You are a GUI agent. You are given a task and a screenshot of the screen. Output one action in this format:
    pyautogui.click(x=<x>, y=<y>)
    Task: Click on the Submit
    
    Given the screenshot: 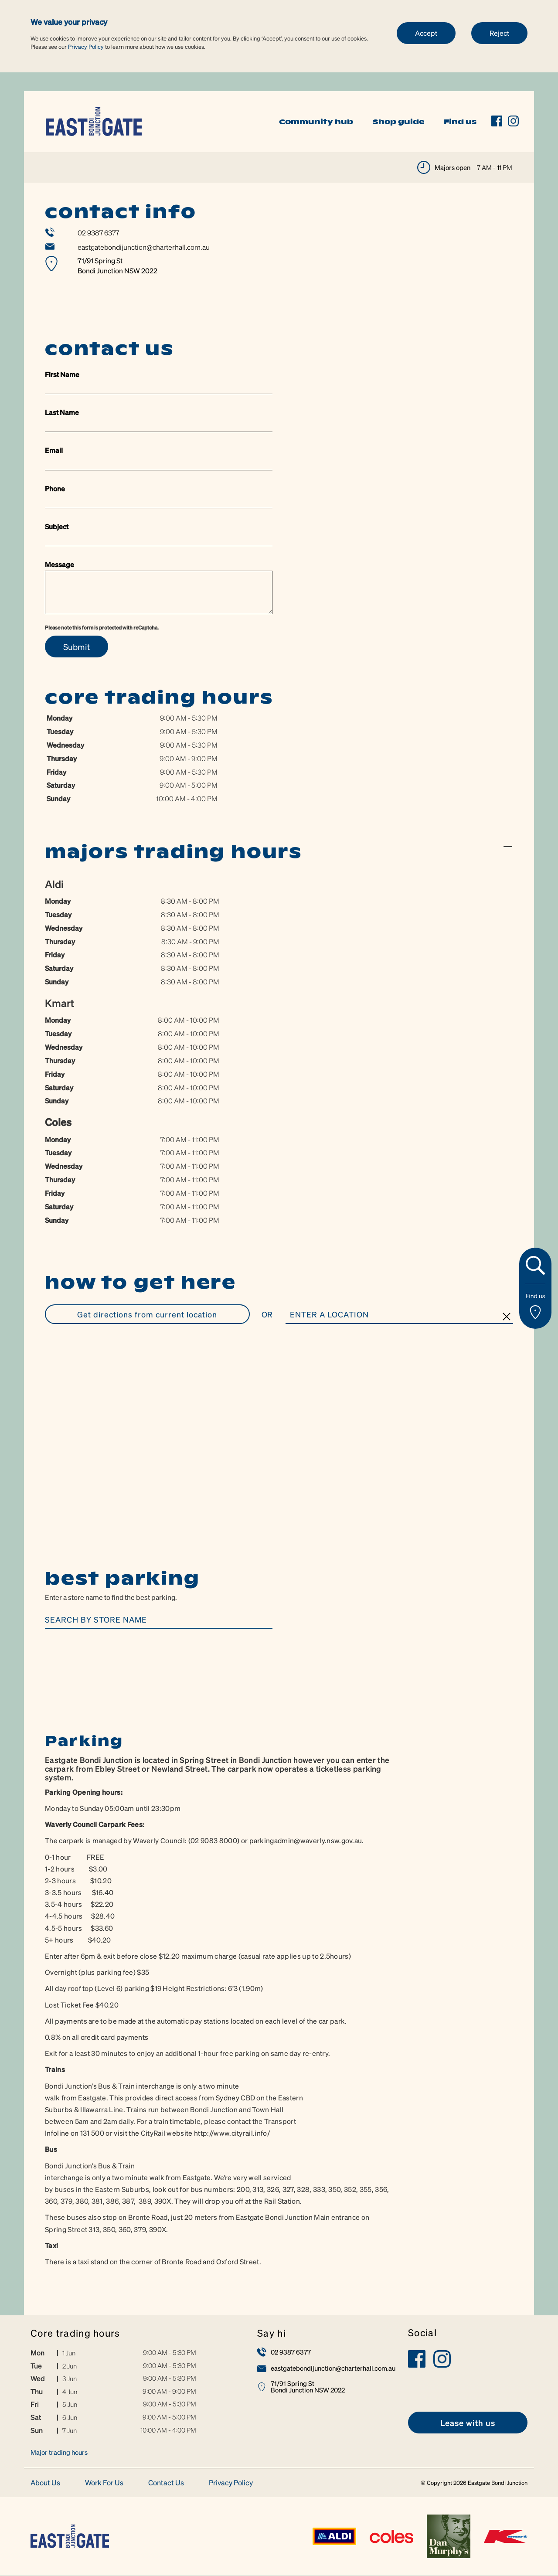 What is the action you would take?
    pyautogui.click(x=76, y=646)
    